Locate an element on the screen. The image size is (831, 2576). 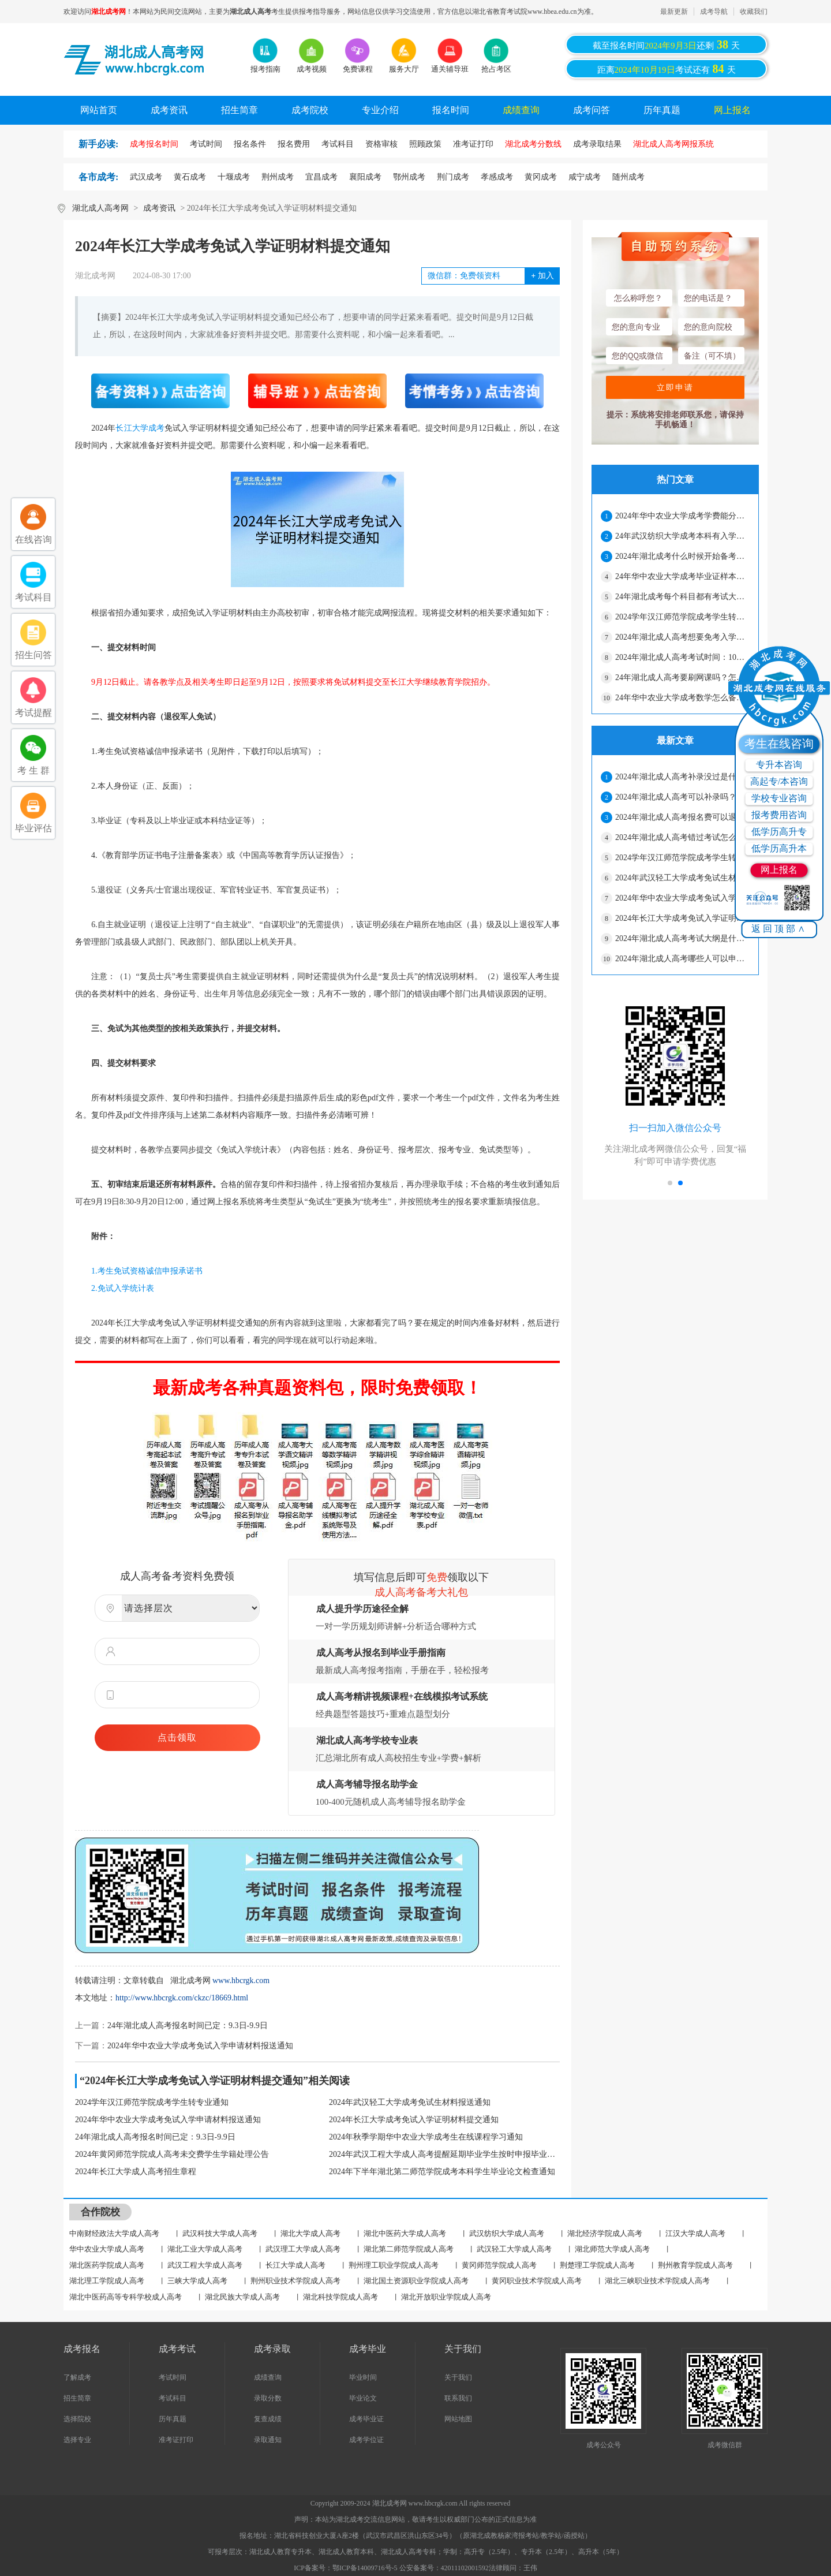
武汉轻工大学成人高考 is located at coordinates (514, 2249).